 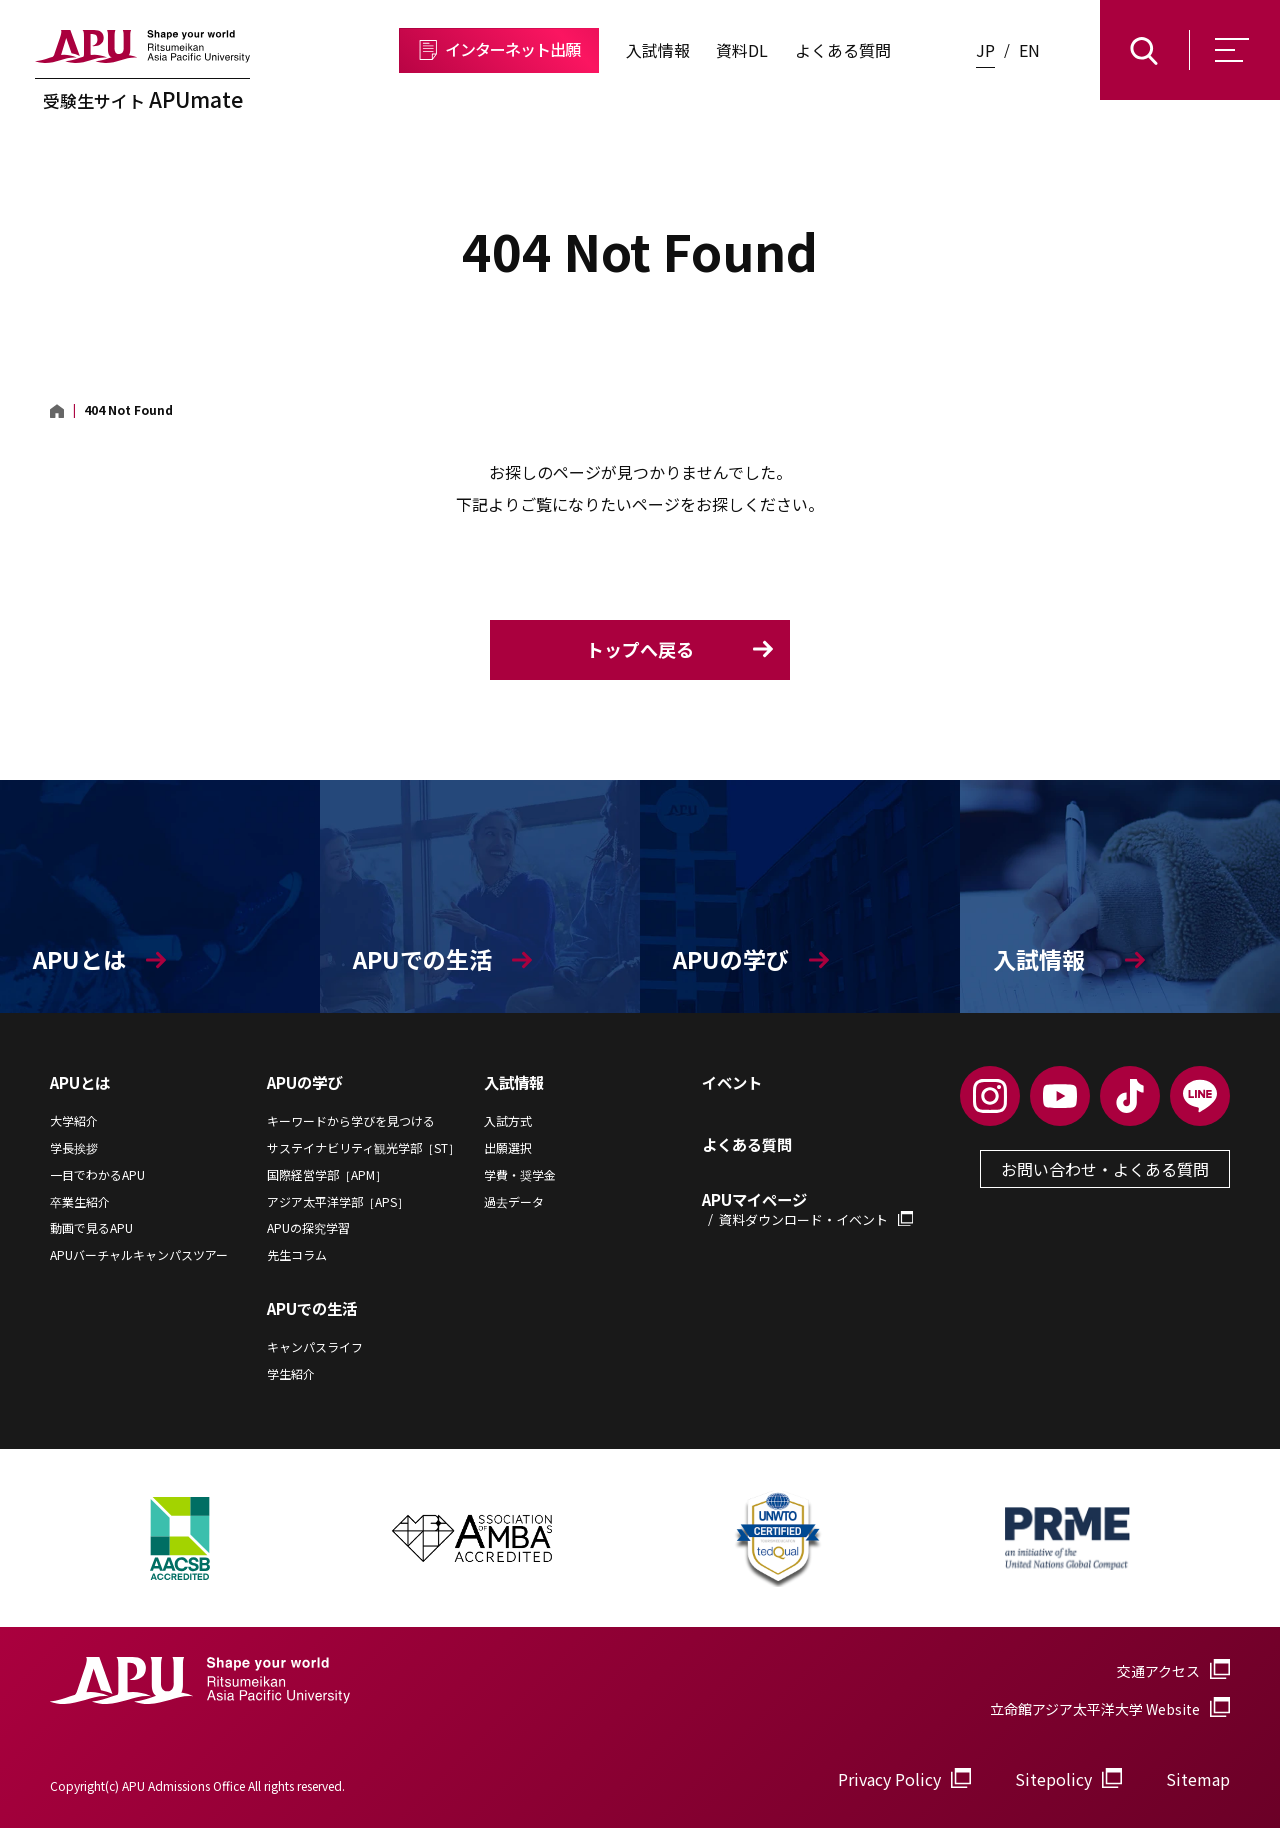 What do you see at coordinates (807, 1208) in the screenshot?
I see `APUマイページ` at bounding box center [807, 1208].